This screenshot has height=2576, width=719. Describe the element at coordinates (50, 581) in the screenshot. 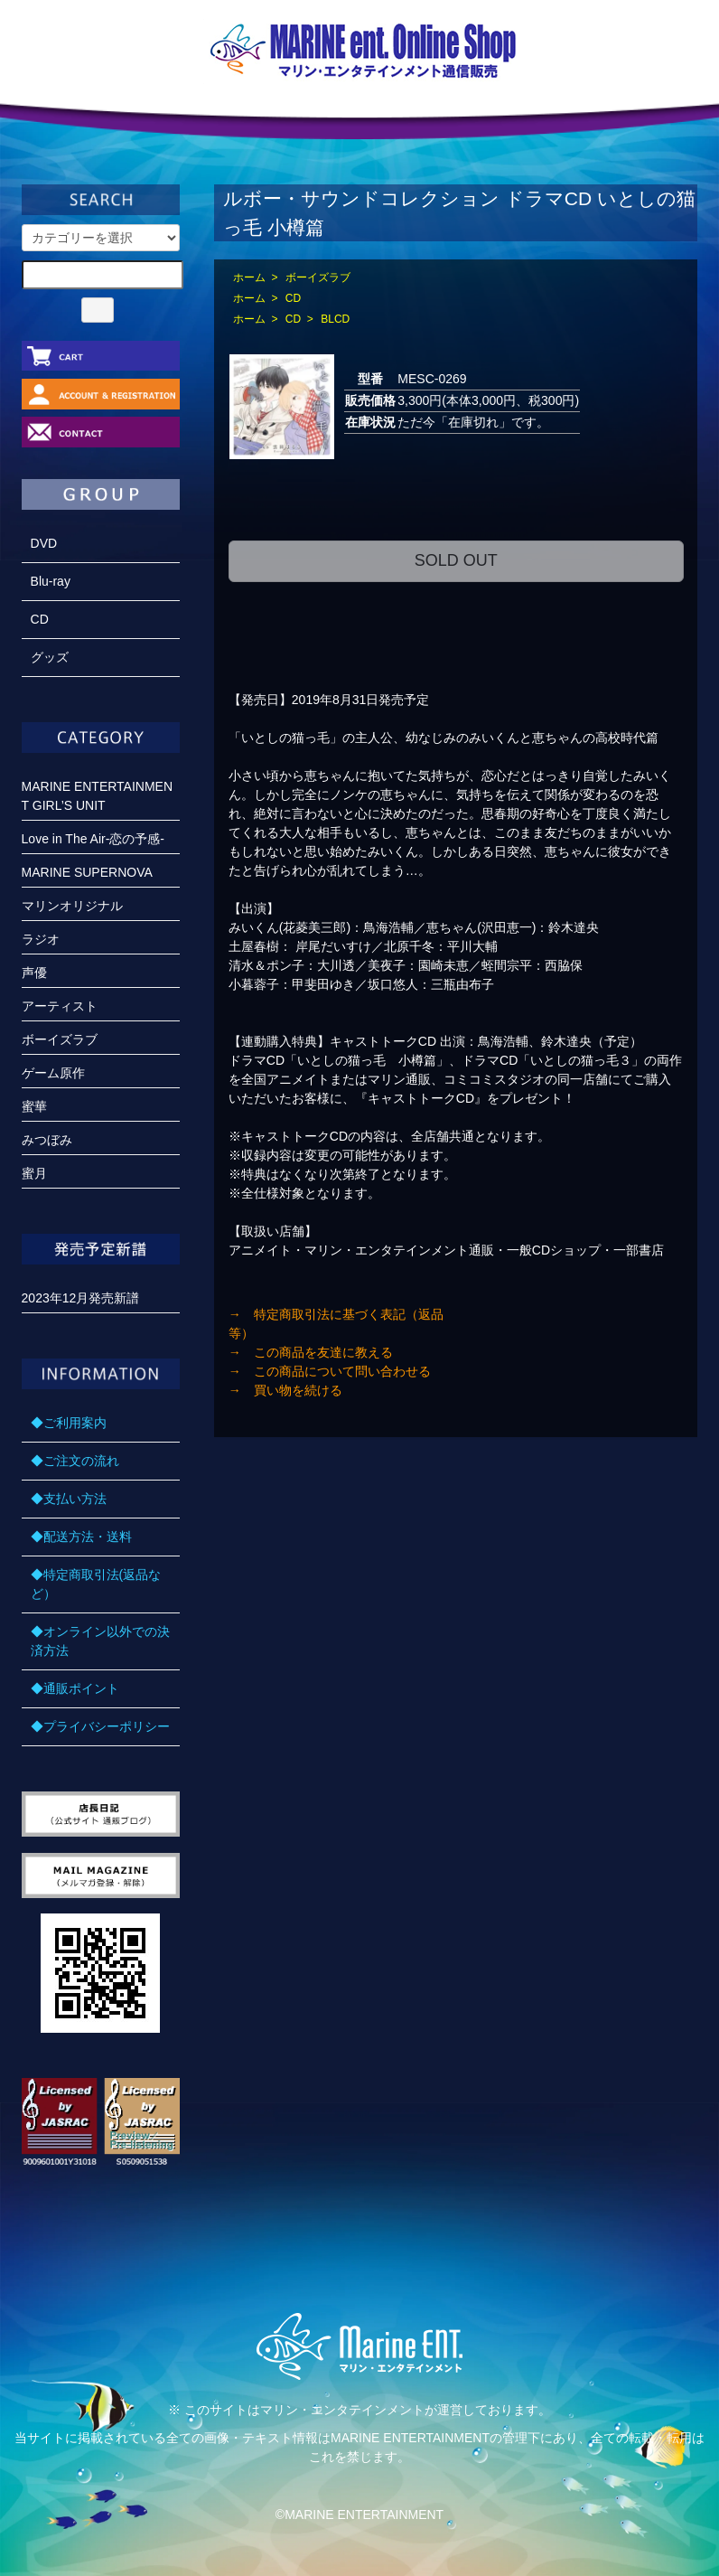

I see `Blu-ray` at that location.